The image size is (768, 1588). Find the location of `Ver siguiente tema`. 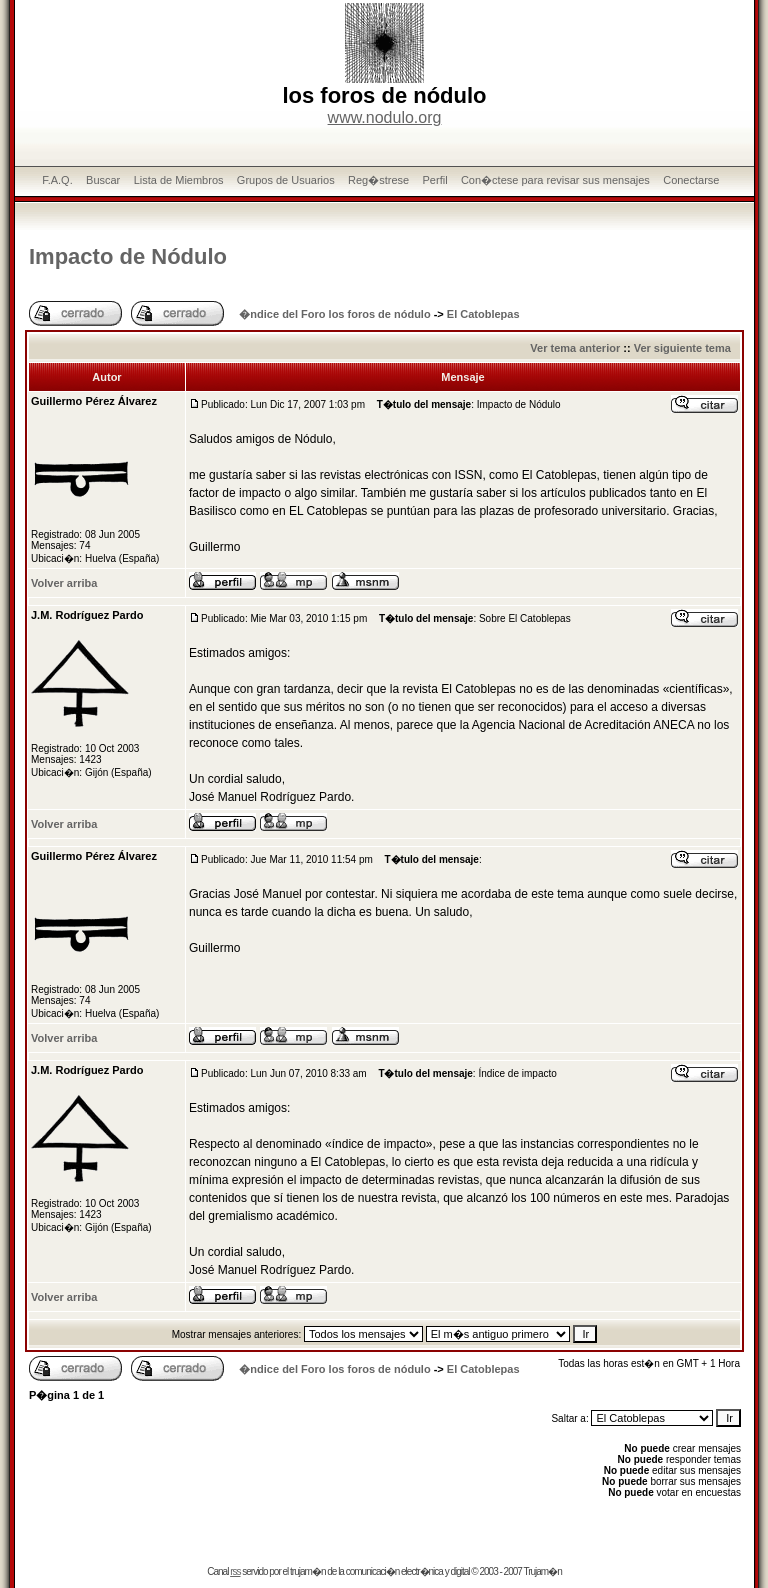

Ver siguiente tema is located at coordinates (682, 348).